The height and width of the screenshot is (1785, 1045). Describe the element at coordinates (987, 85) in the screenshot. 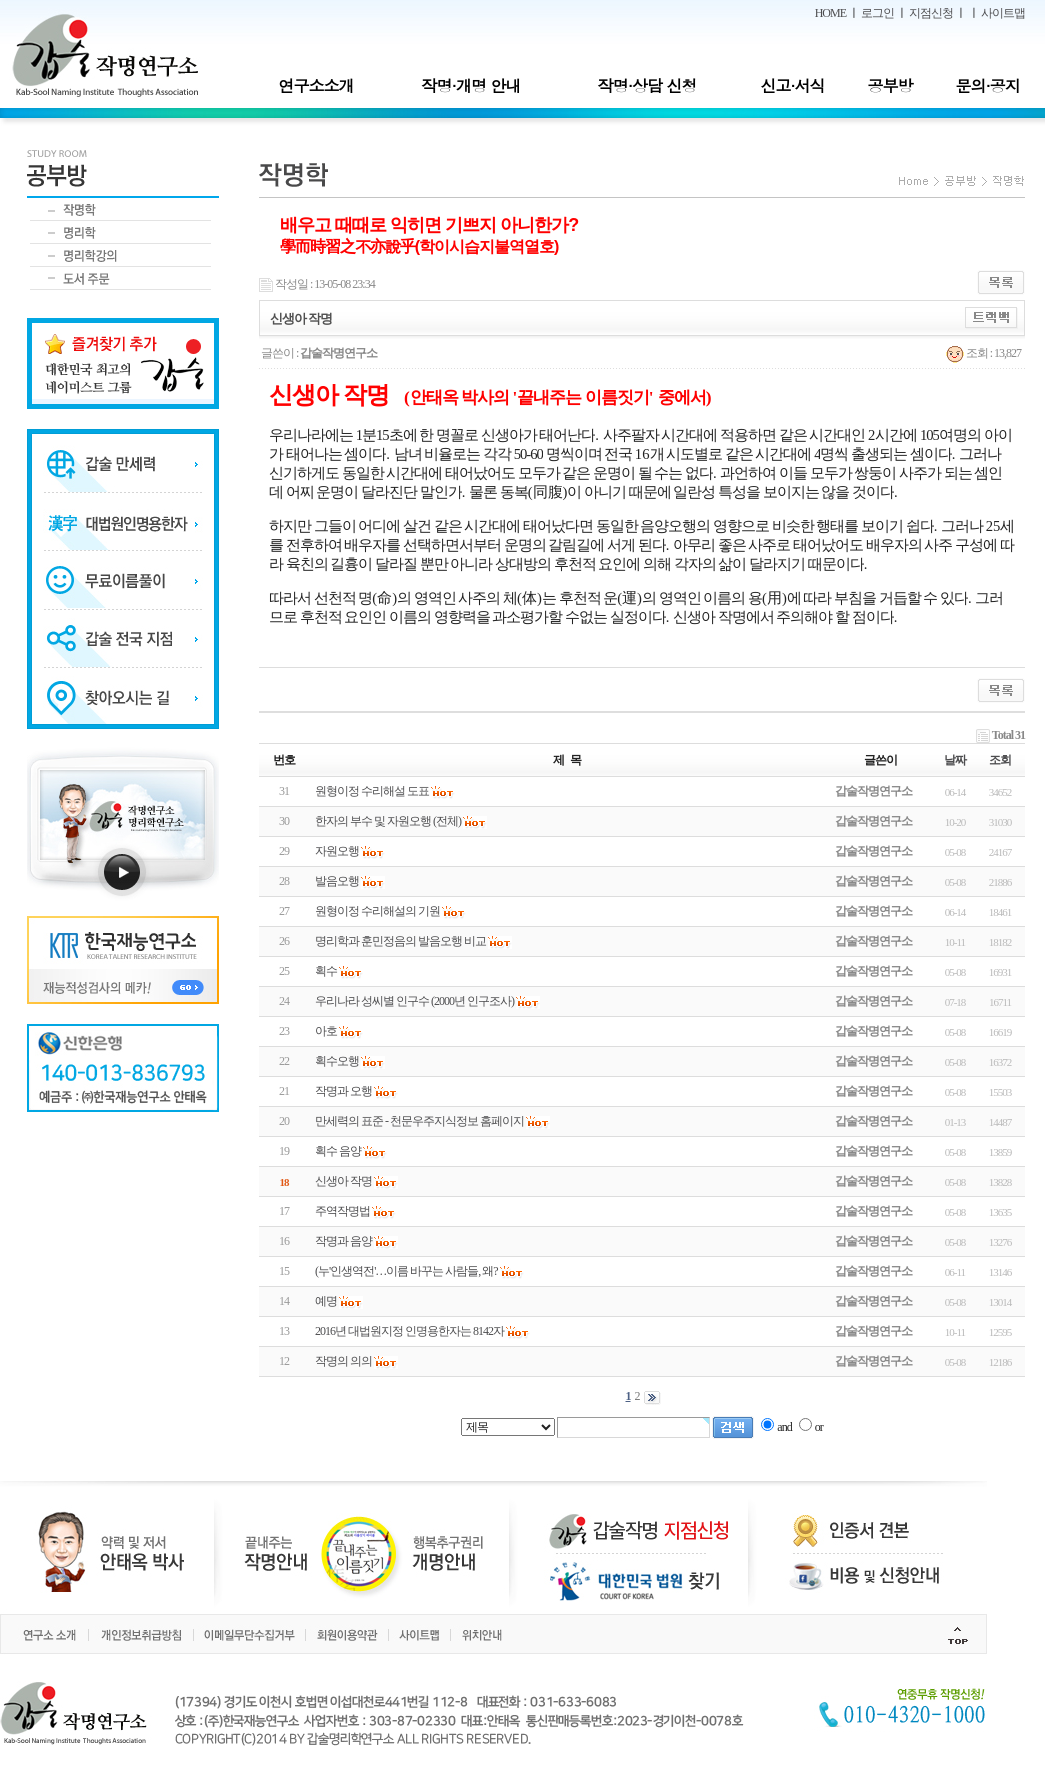

I see `문의·공지` at that location.